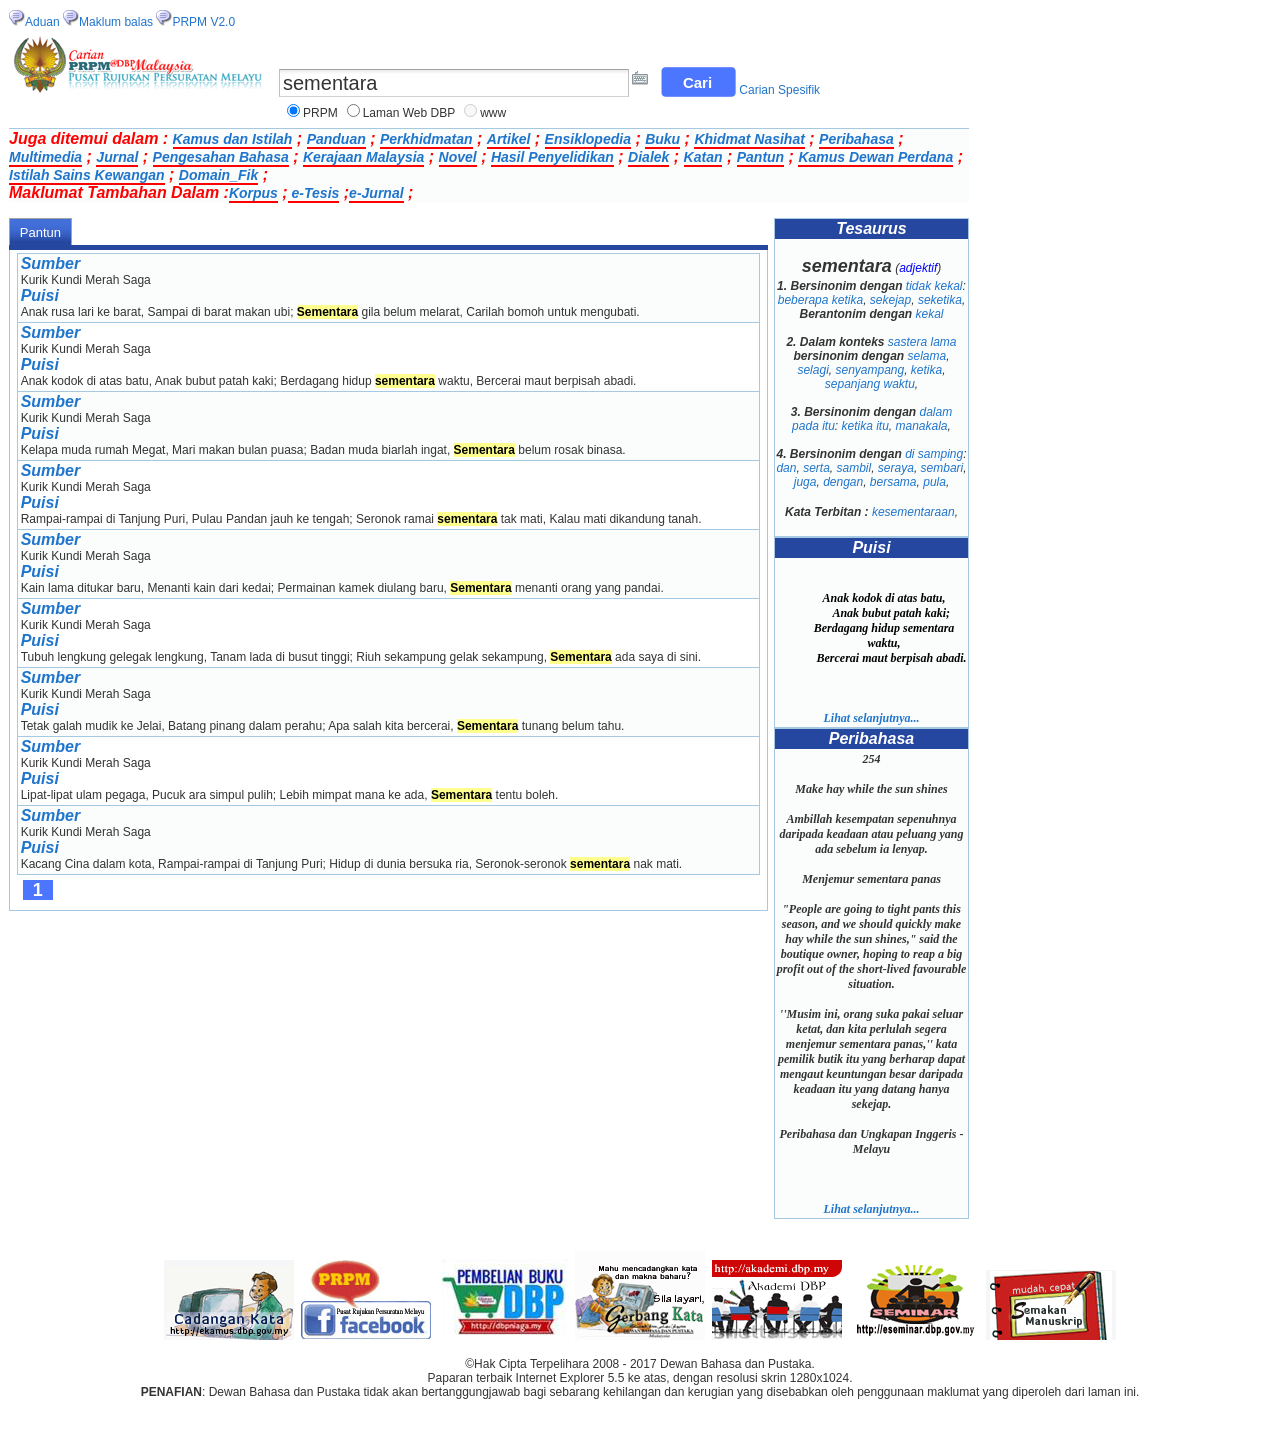 The image size is (1280, 1429). I want to click on beberapa ketika, so click(820, 300).